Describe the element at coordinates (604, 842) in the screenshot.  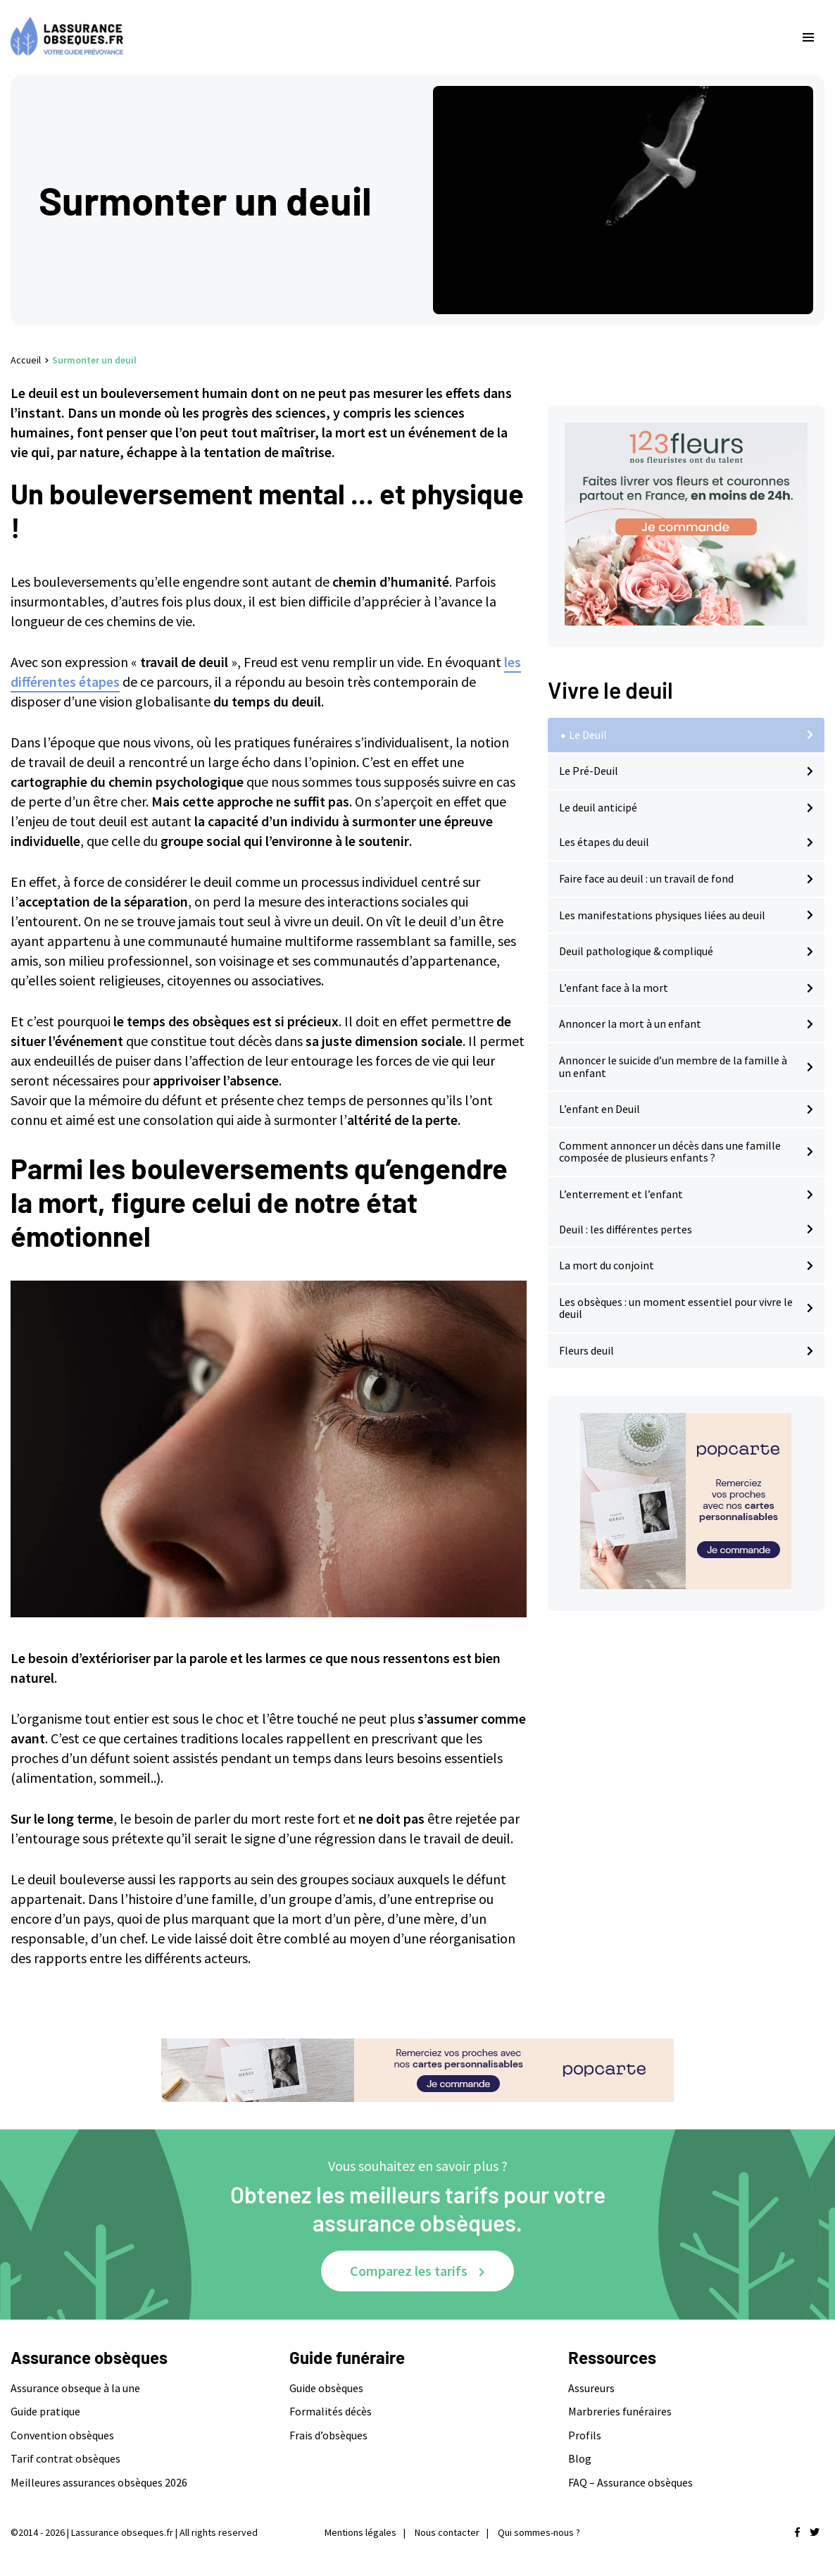
I see `Les étapes du deuil` at that location.